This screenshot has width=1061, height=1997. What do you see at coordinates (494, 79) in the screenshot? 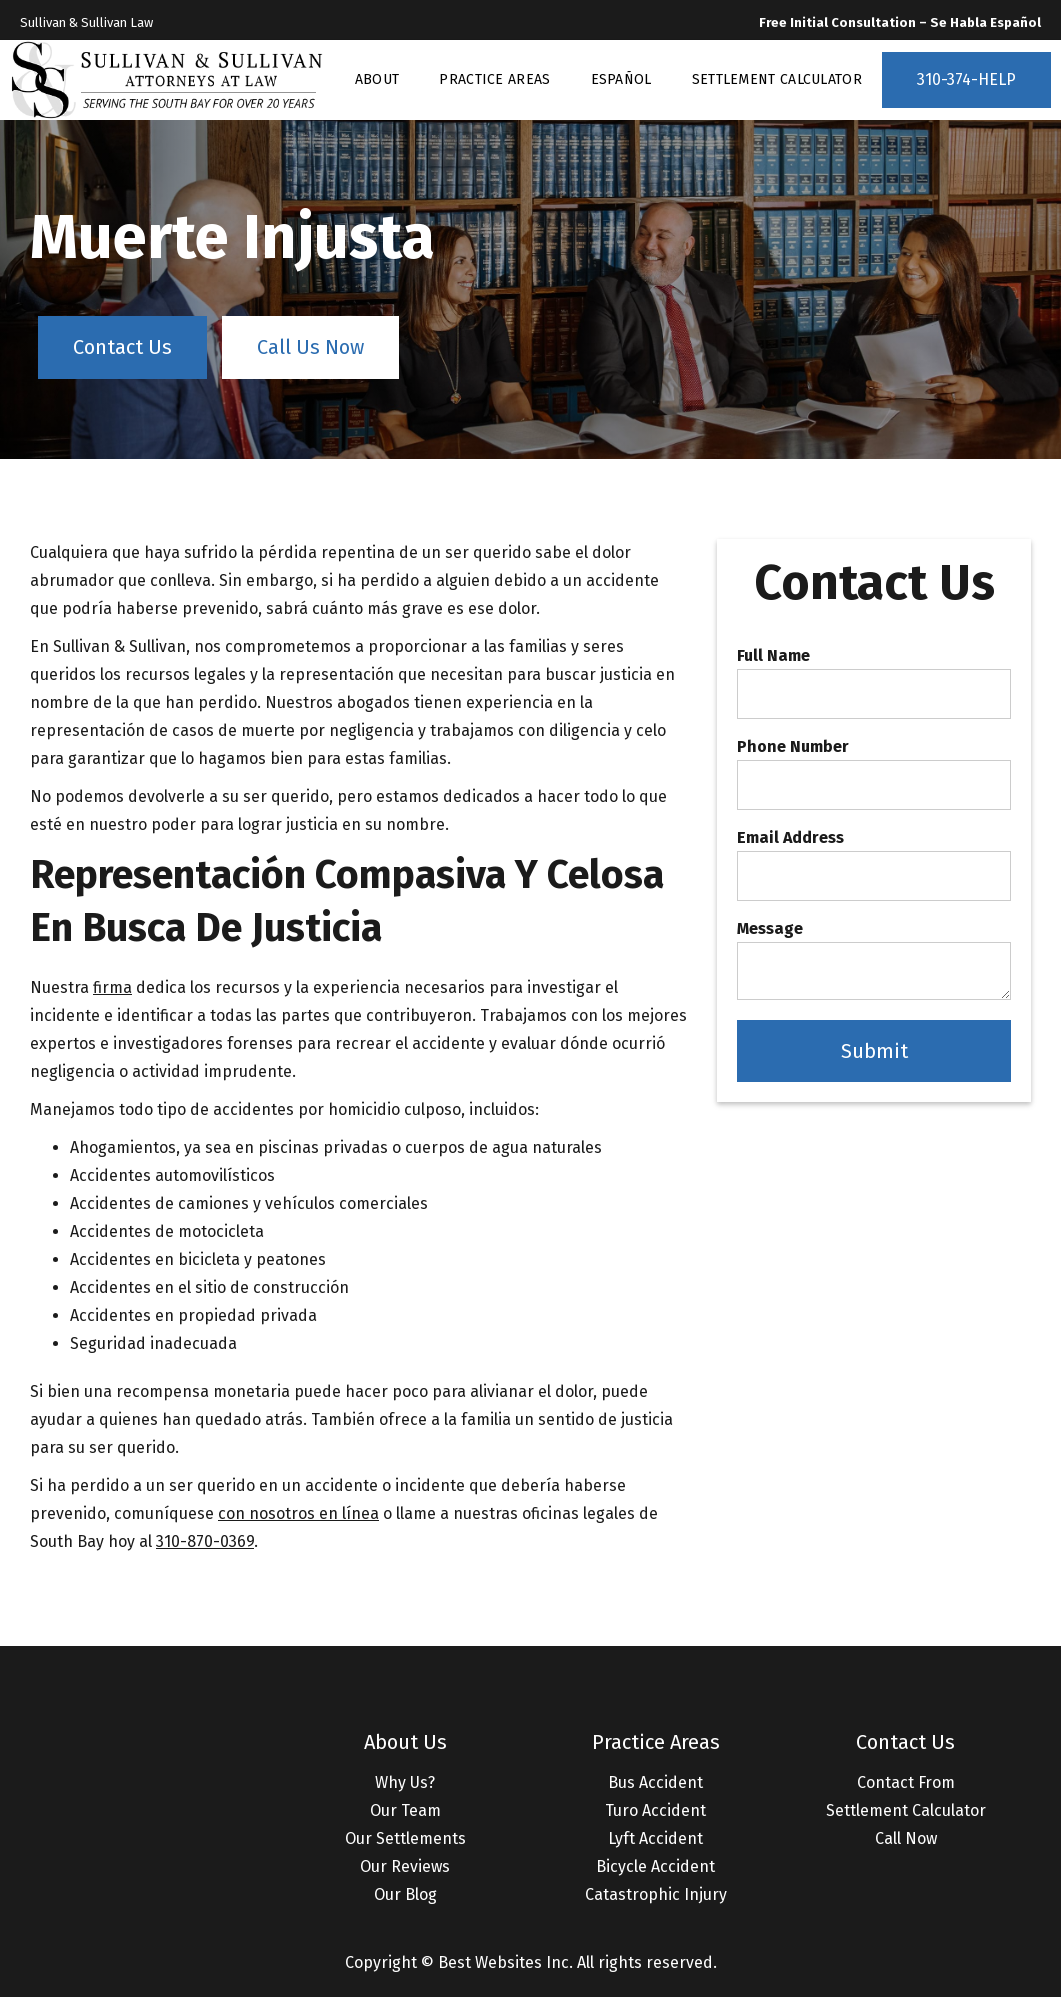
I see `PRACTICE AREAS` at bounding box center [494, 79].